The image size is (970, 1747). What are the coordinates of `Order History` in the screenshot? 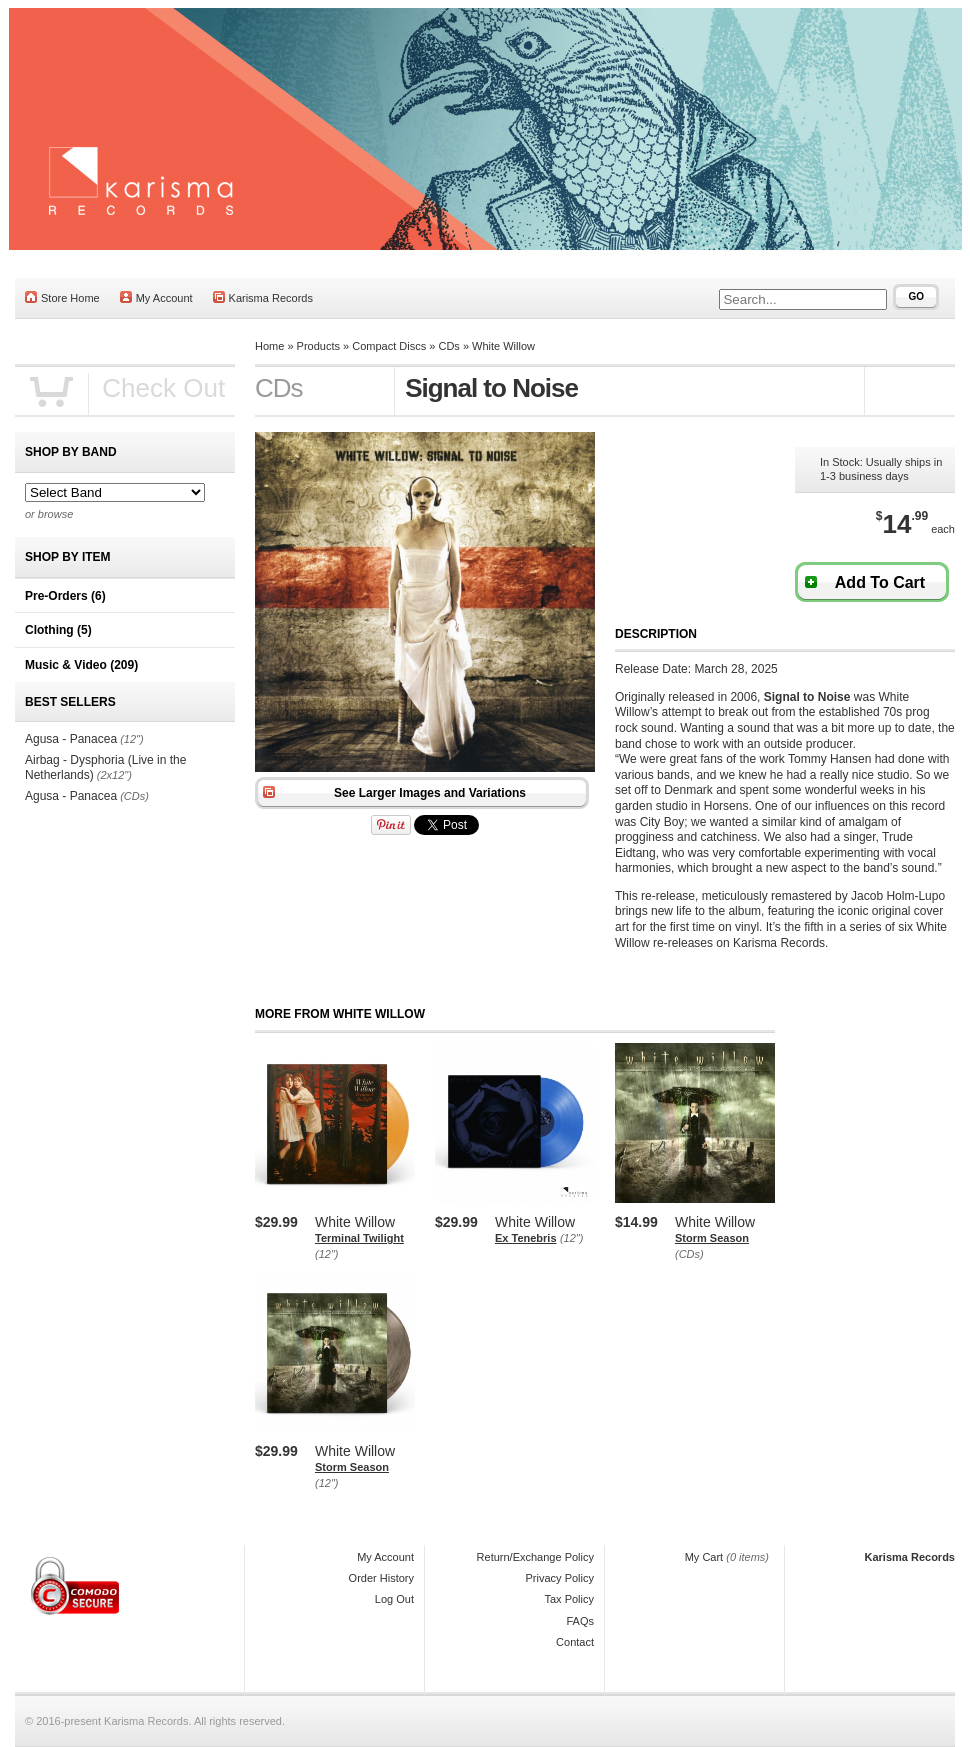 It's located at (381, 1578).